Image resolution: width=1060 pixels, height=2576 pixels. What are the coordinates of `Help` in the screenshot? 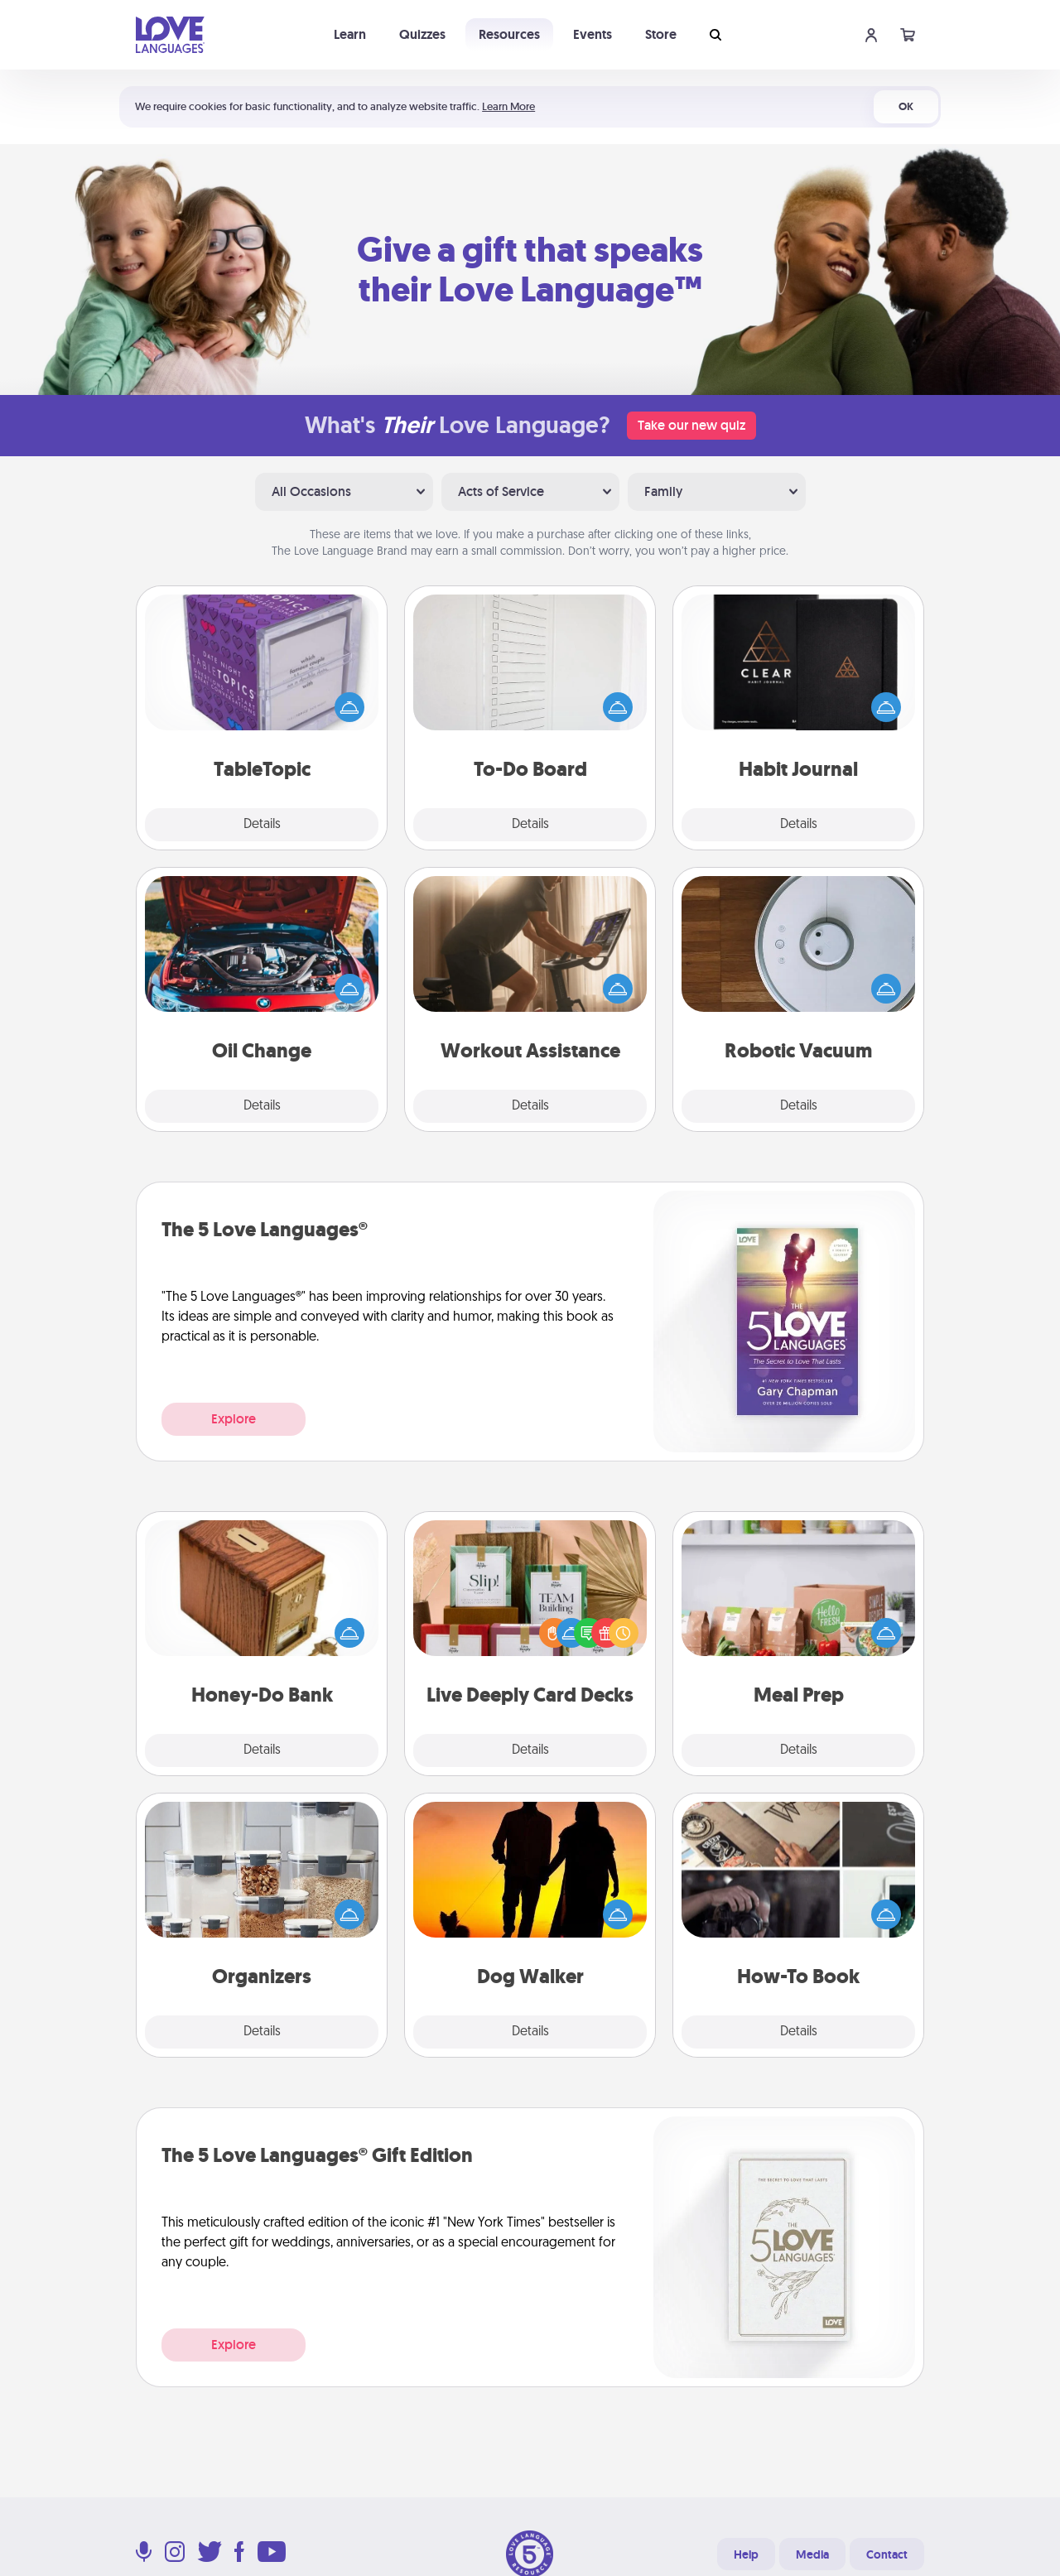 It's located at (746, 2554).